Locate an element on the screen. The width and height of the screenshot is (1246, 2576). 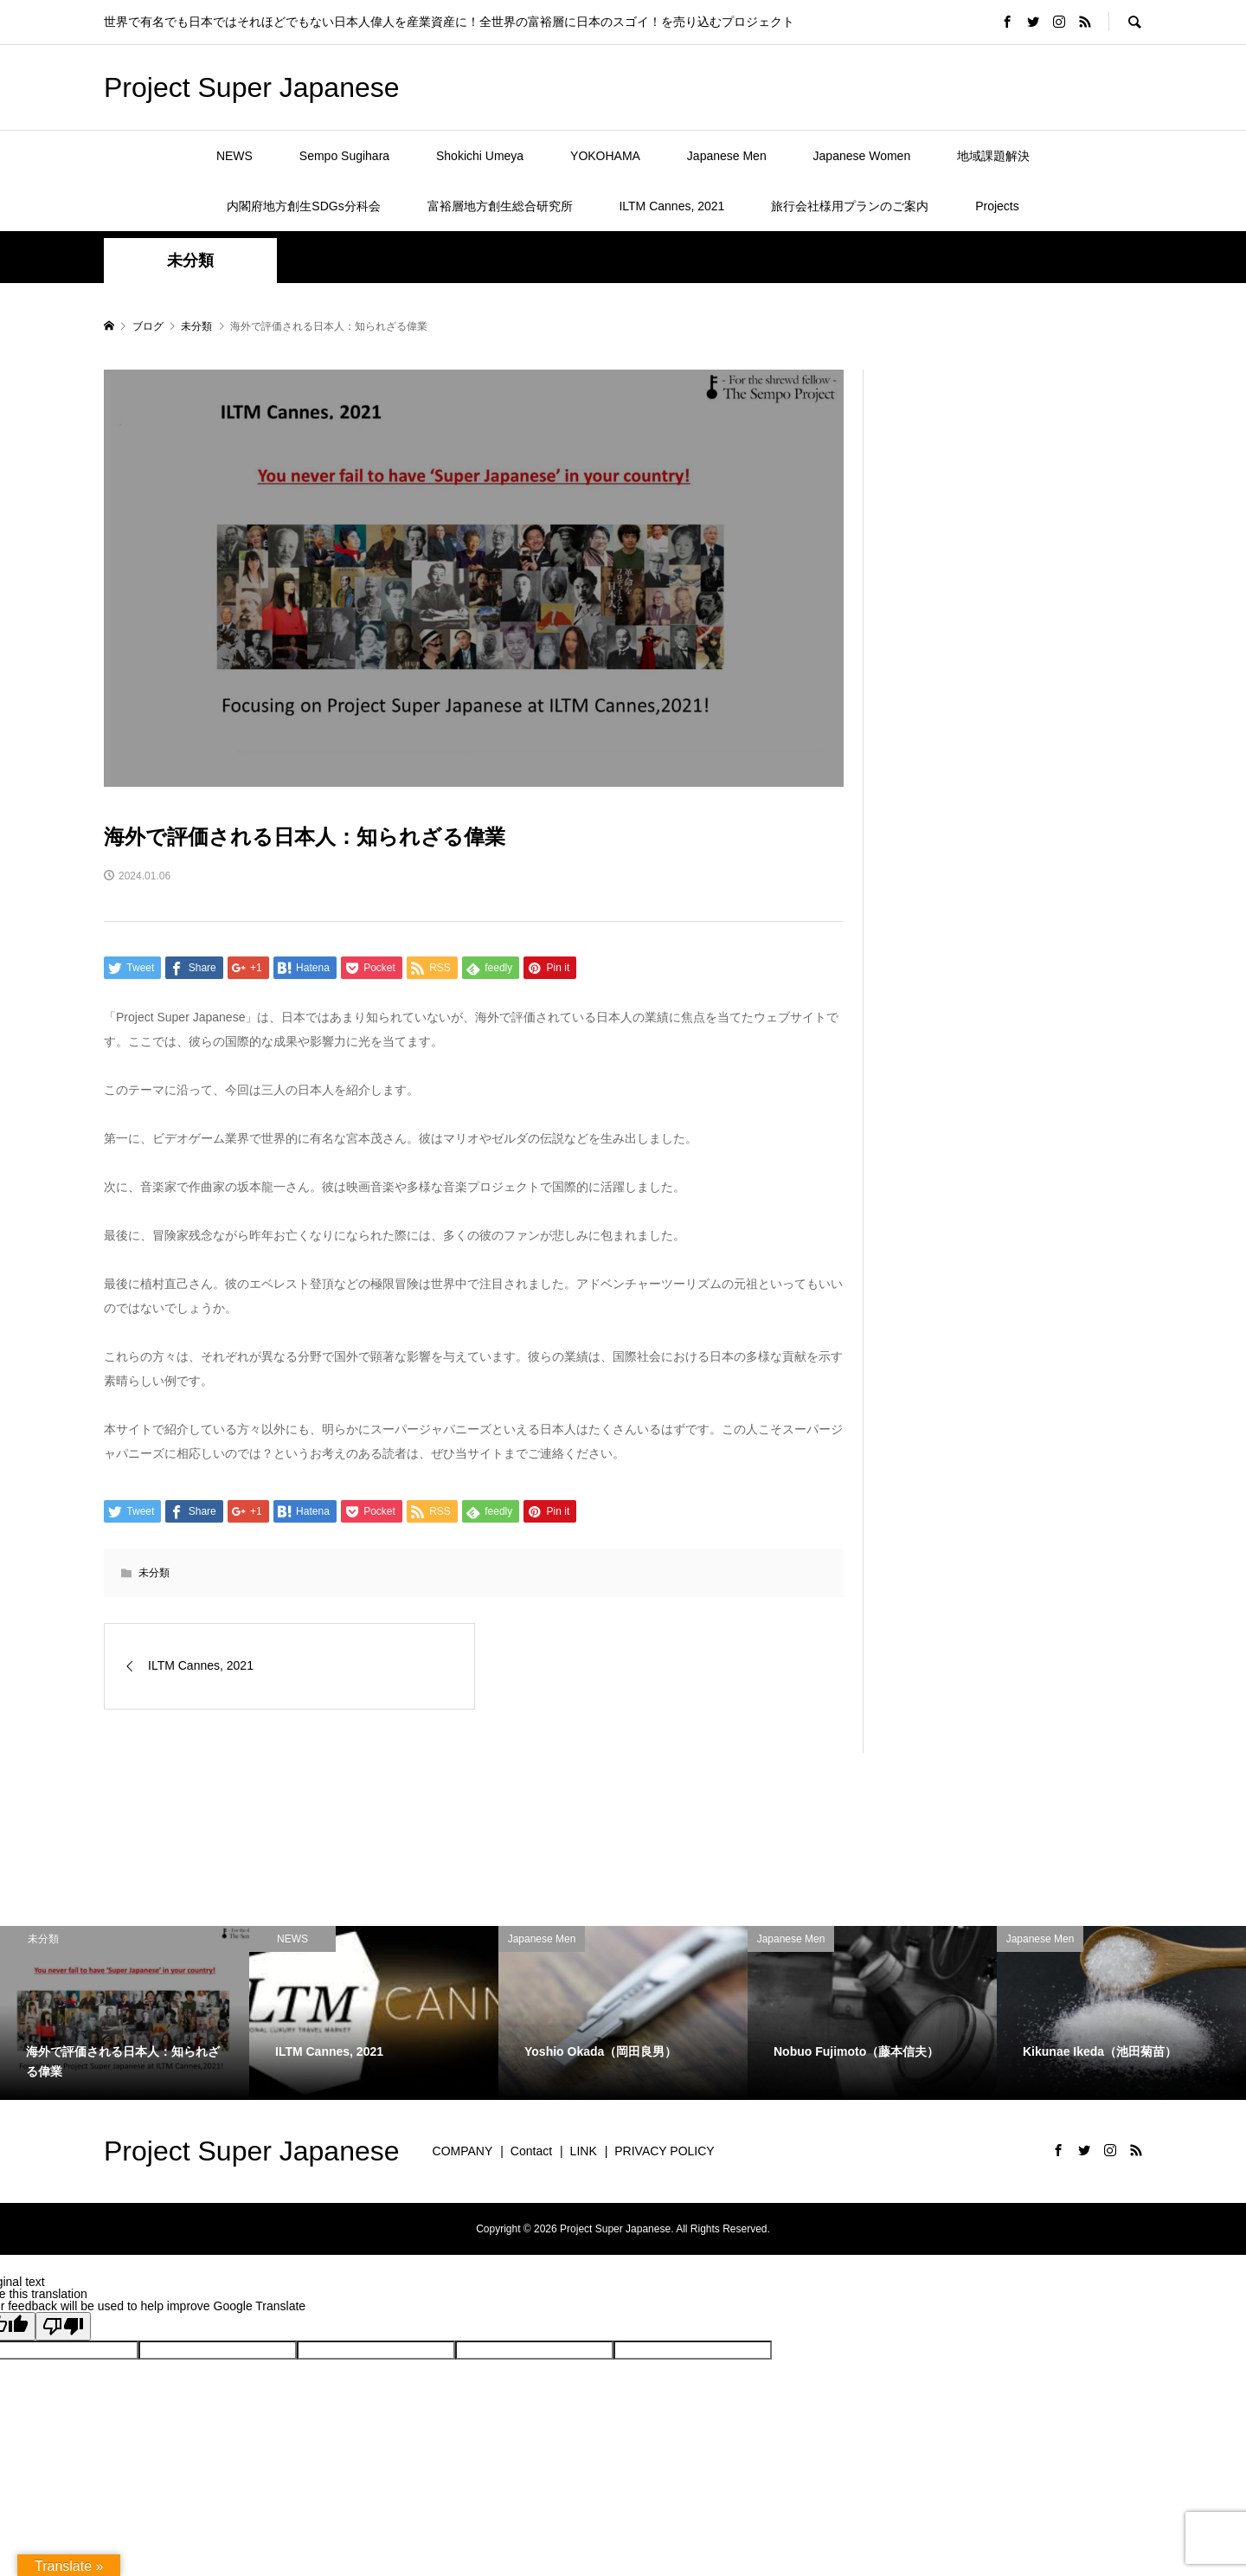
Japanese Women is located at coordinates (862, 156).